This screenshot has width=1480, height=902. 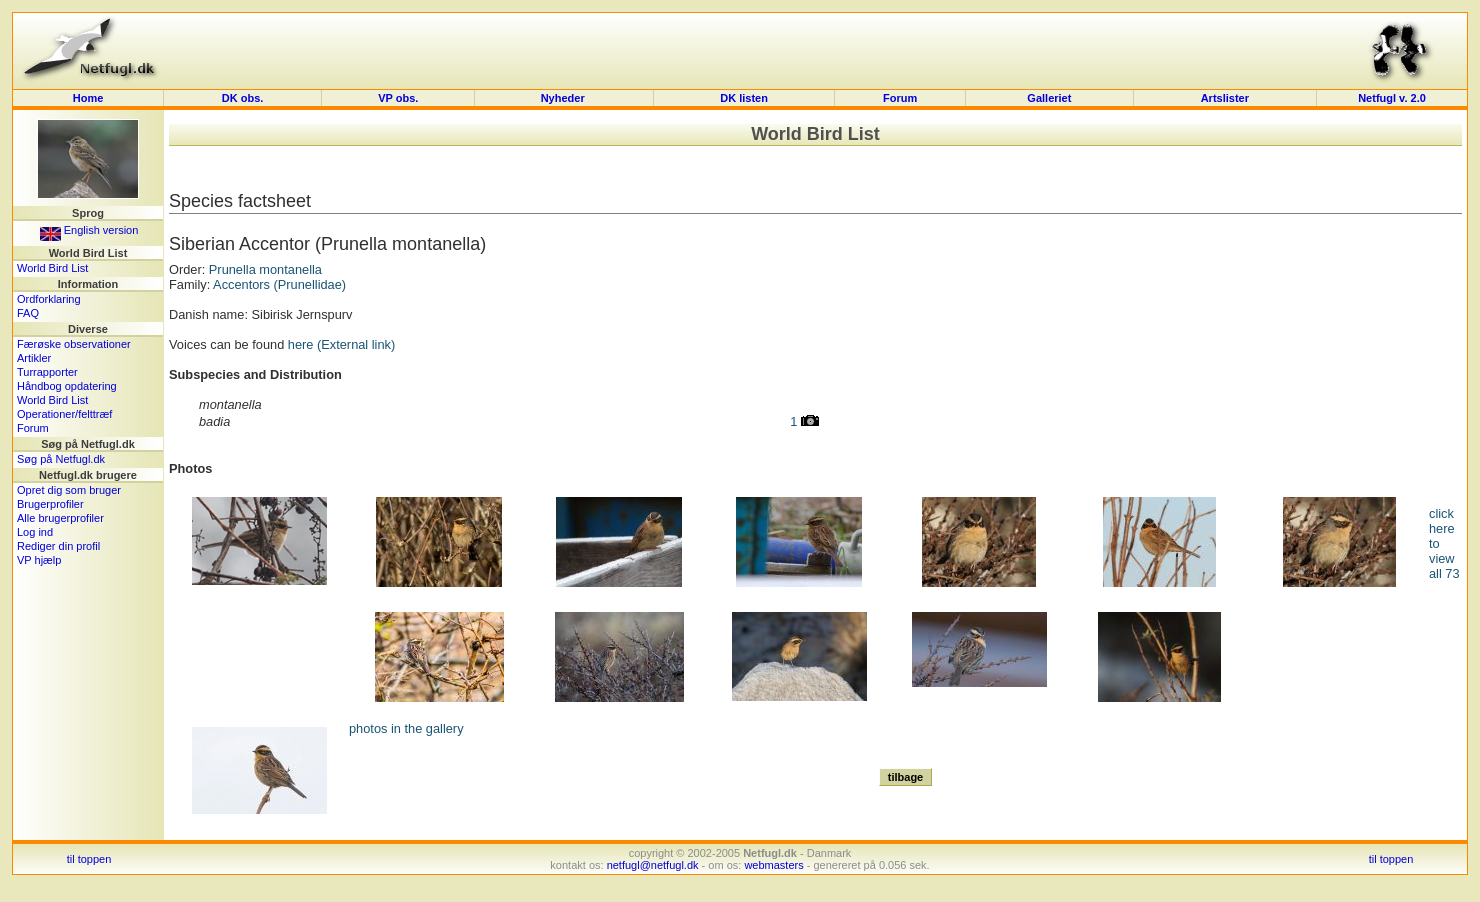 What do you see at coordinates (69, 490) in the screenshot?
I see `Opret dig som bruger` at bounding box center [69, 490].